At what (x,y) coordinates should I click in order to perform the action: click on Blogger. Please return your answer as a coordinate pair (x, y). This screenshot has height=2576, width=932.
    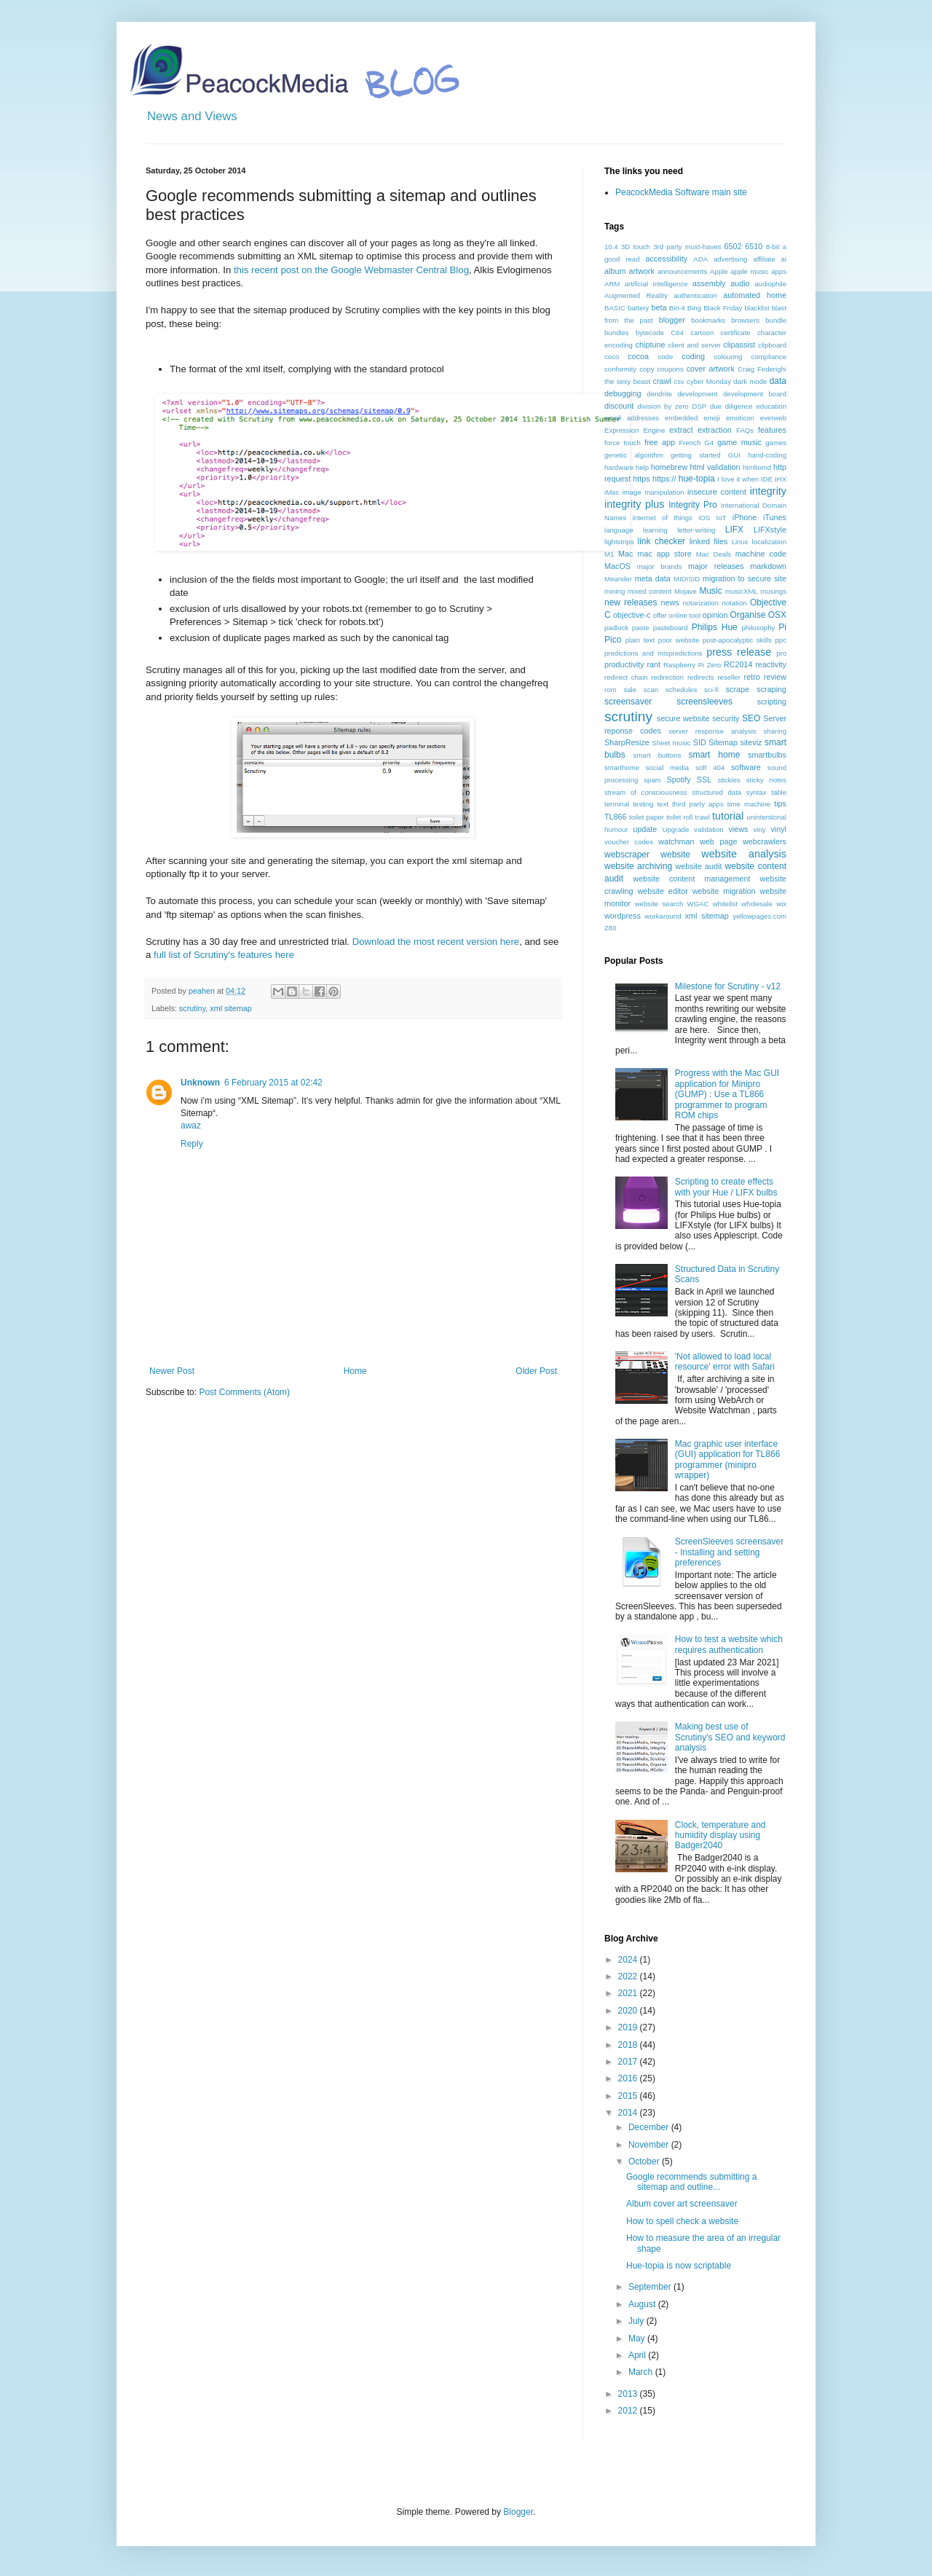
    Looking at the image, I should click on (518, 2512).